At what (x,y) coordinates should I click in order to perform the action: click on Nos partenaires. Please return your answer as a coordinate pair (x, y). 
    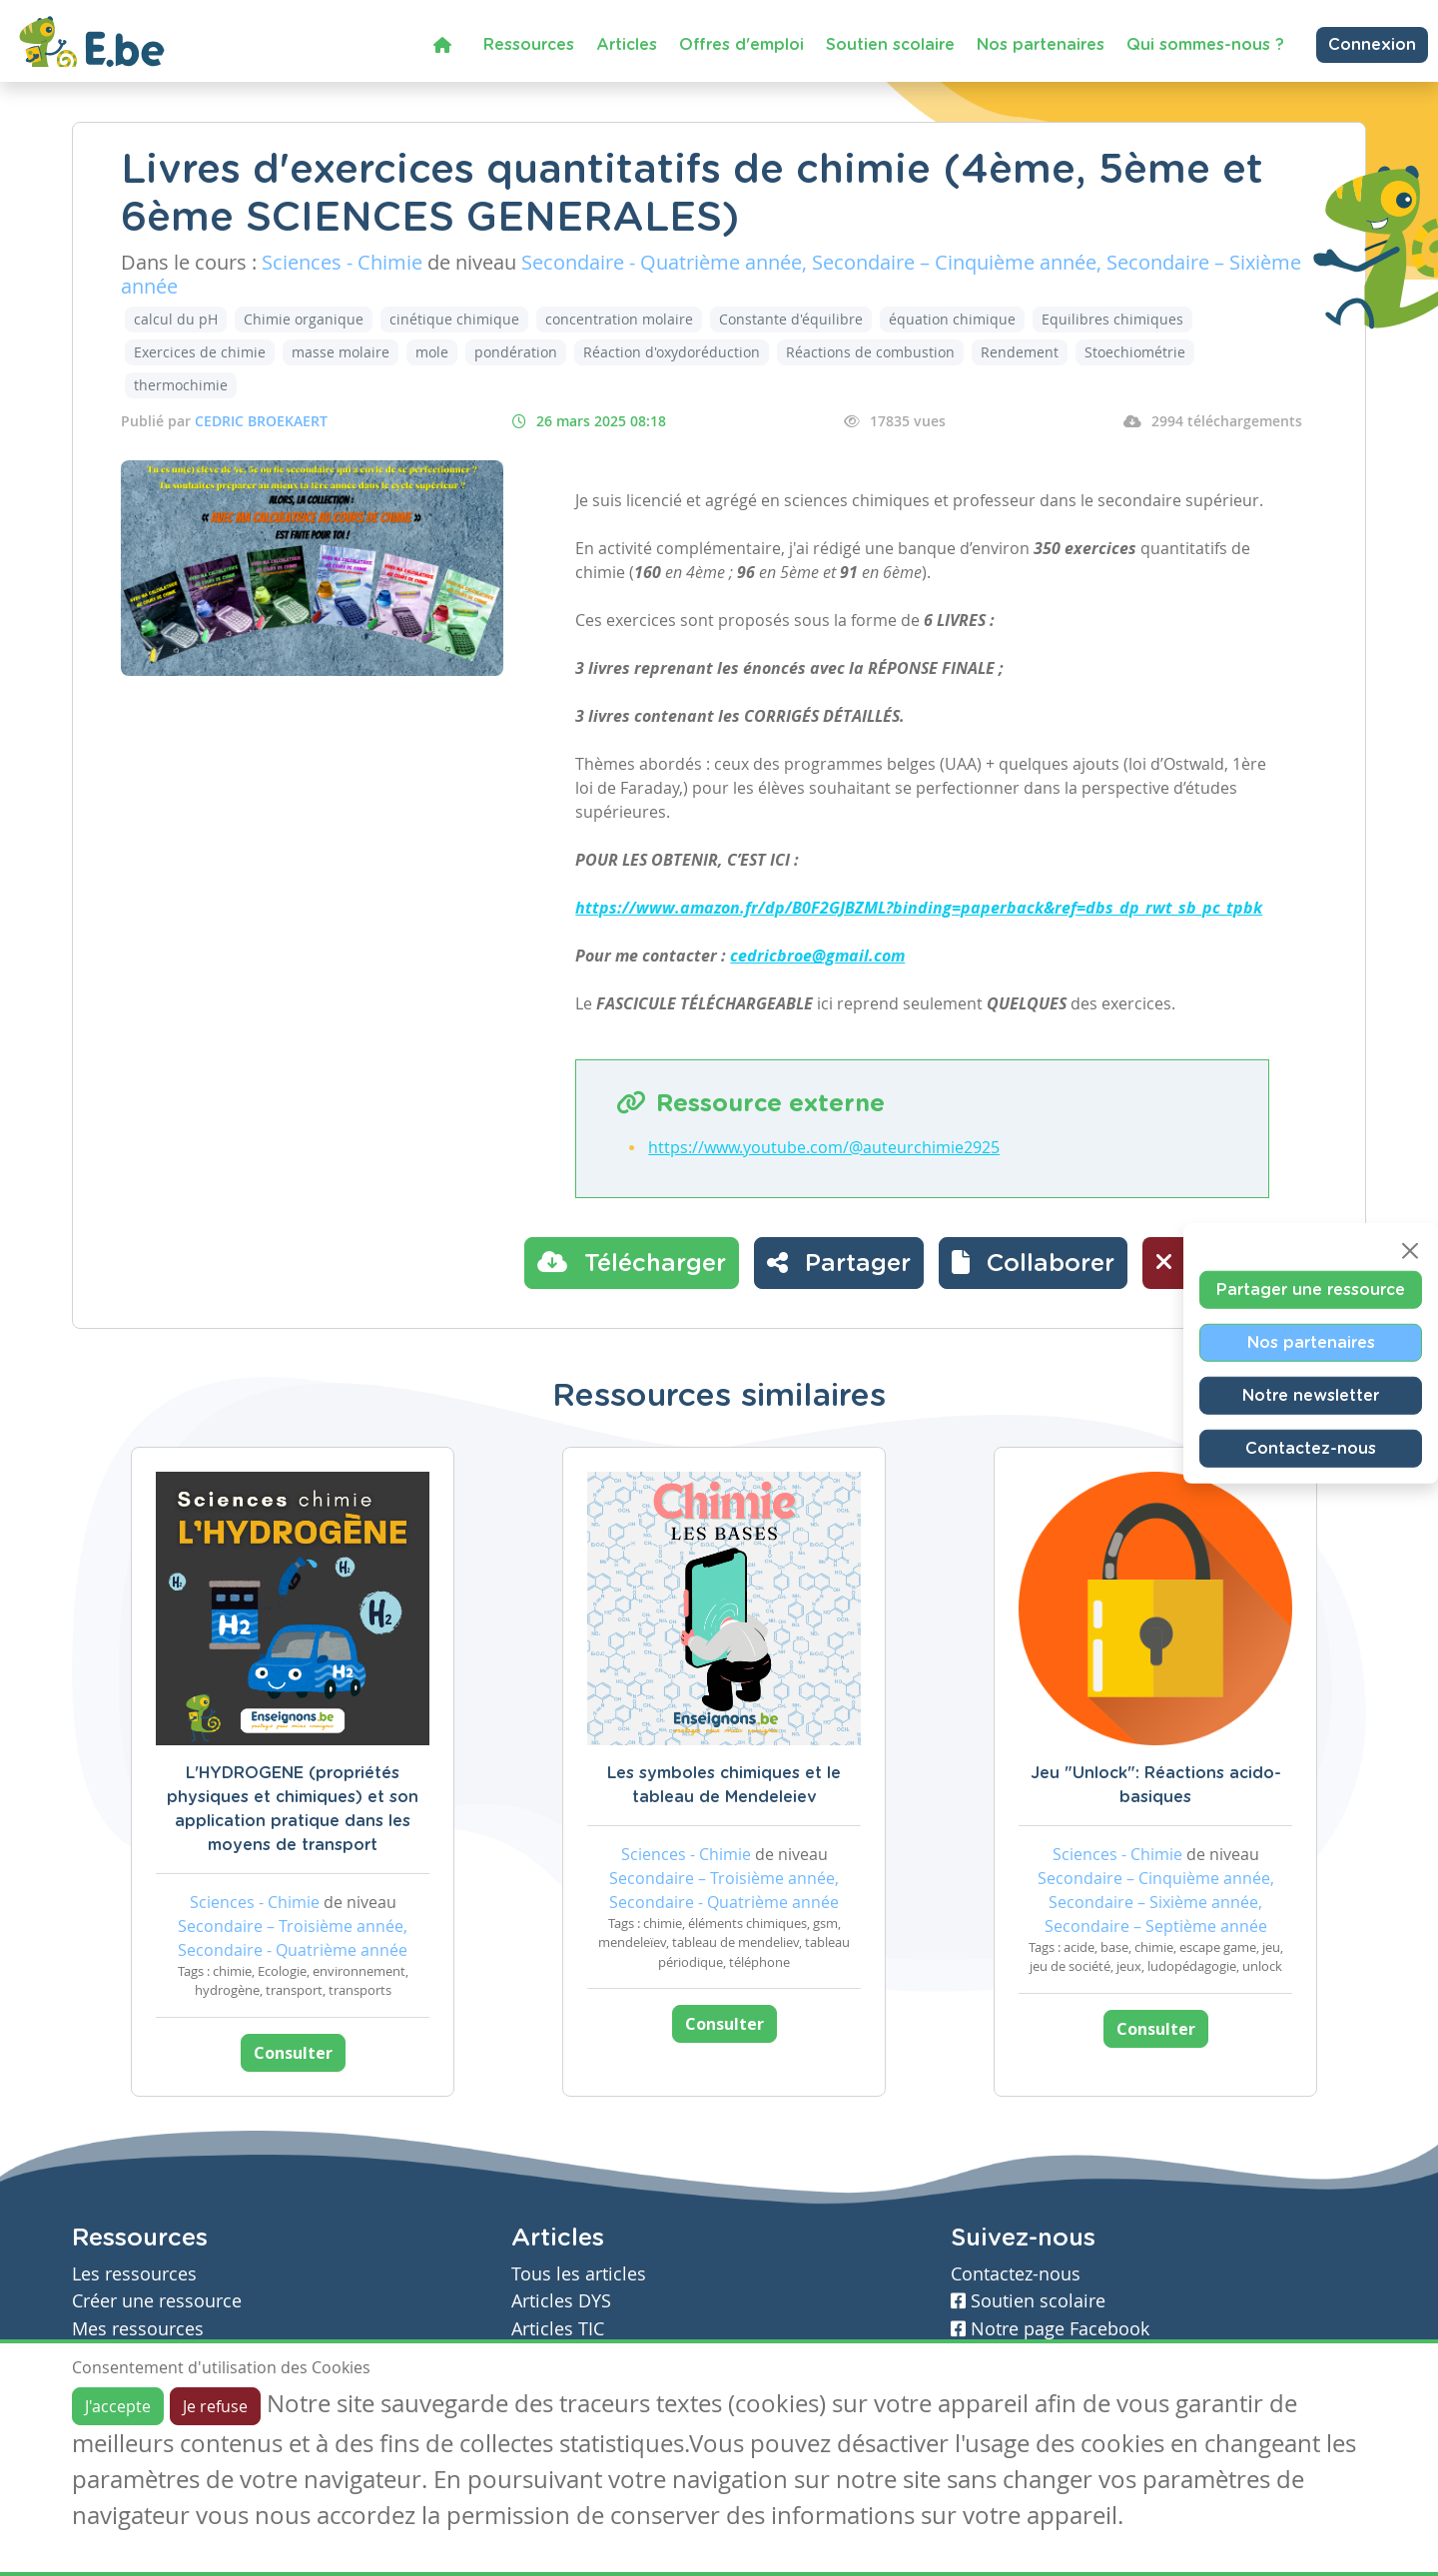
    Looking at the image, I should click on (1040, 45).